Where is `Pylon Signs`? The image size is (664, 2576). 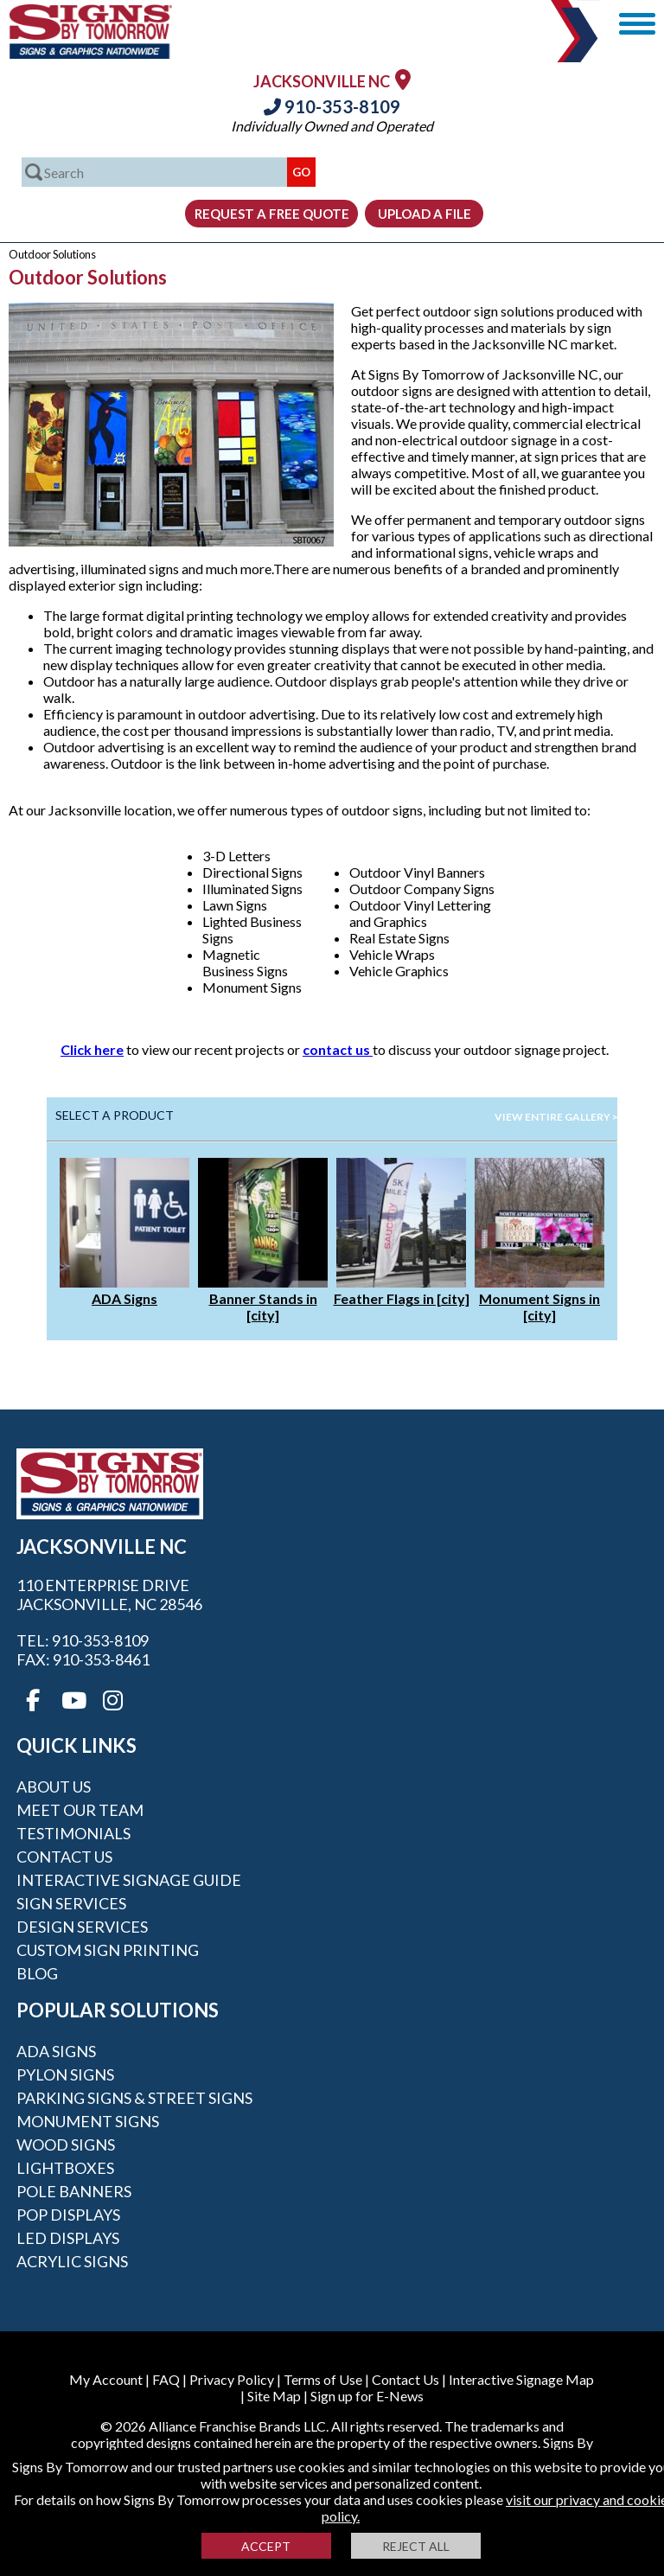 Pylon Signs is located at coordinates (65, 2074).